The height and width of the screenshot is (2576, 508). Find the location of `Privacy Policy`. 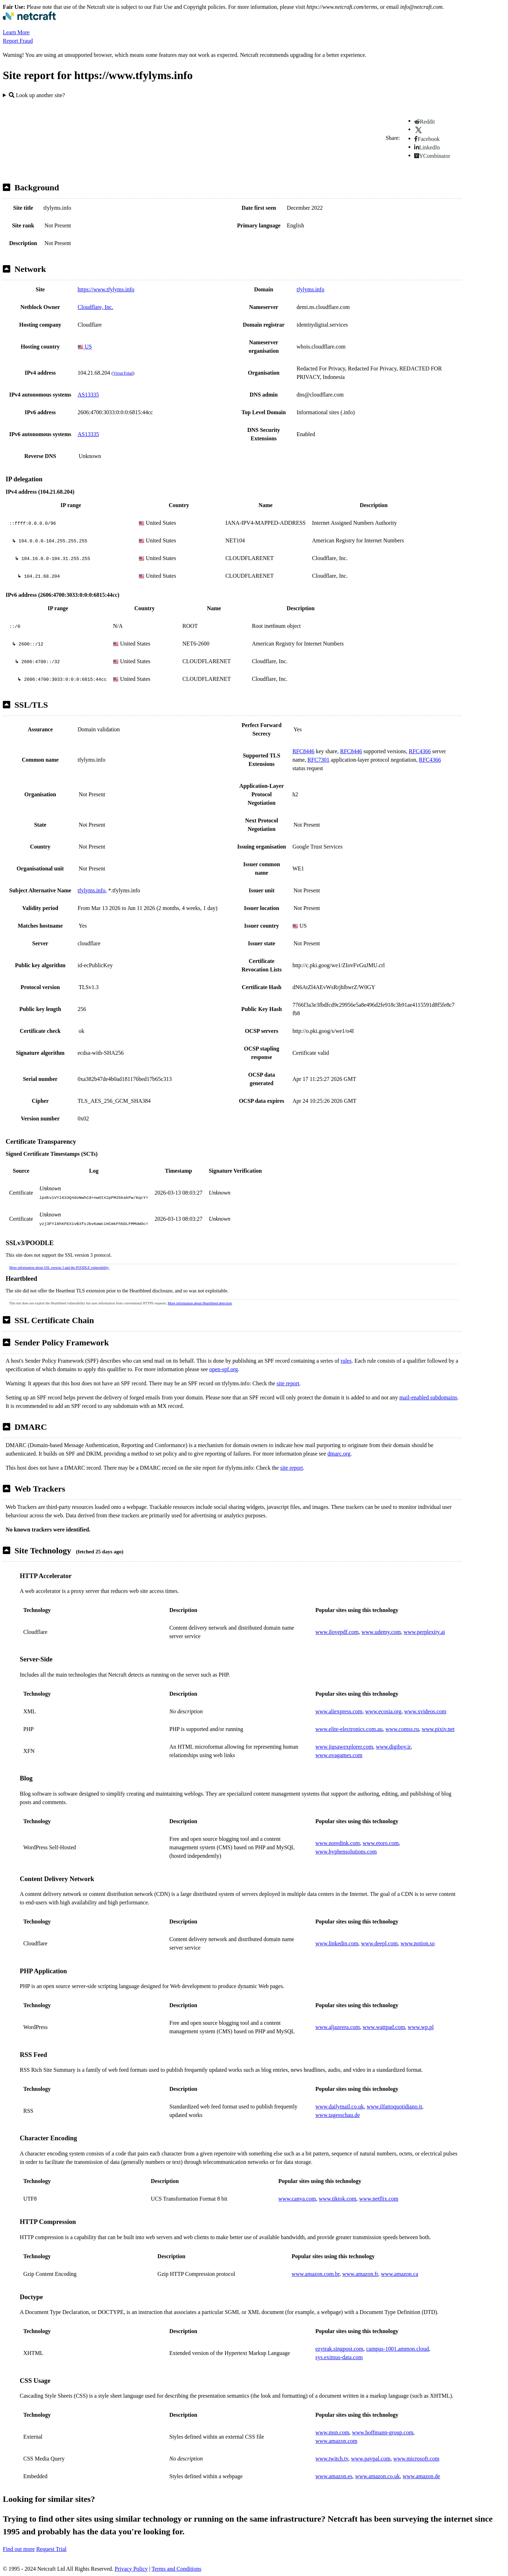

Privacy Policy is located at coordinates (131, 2569).